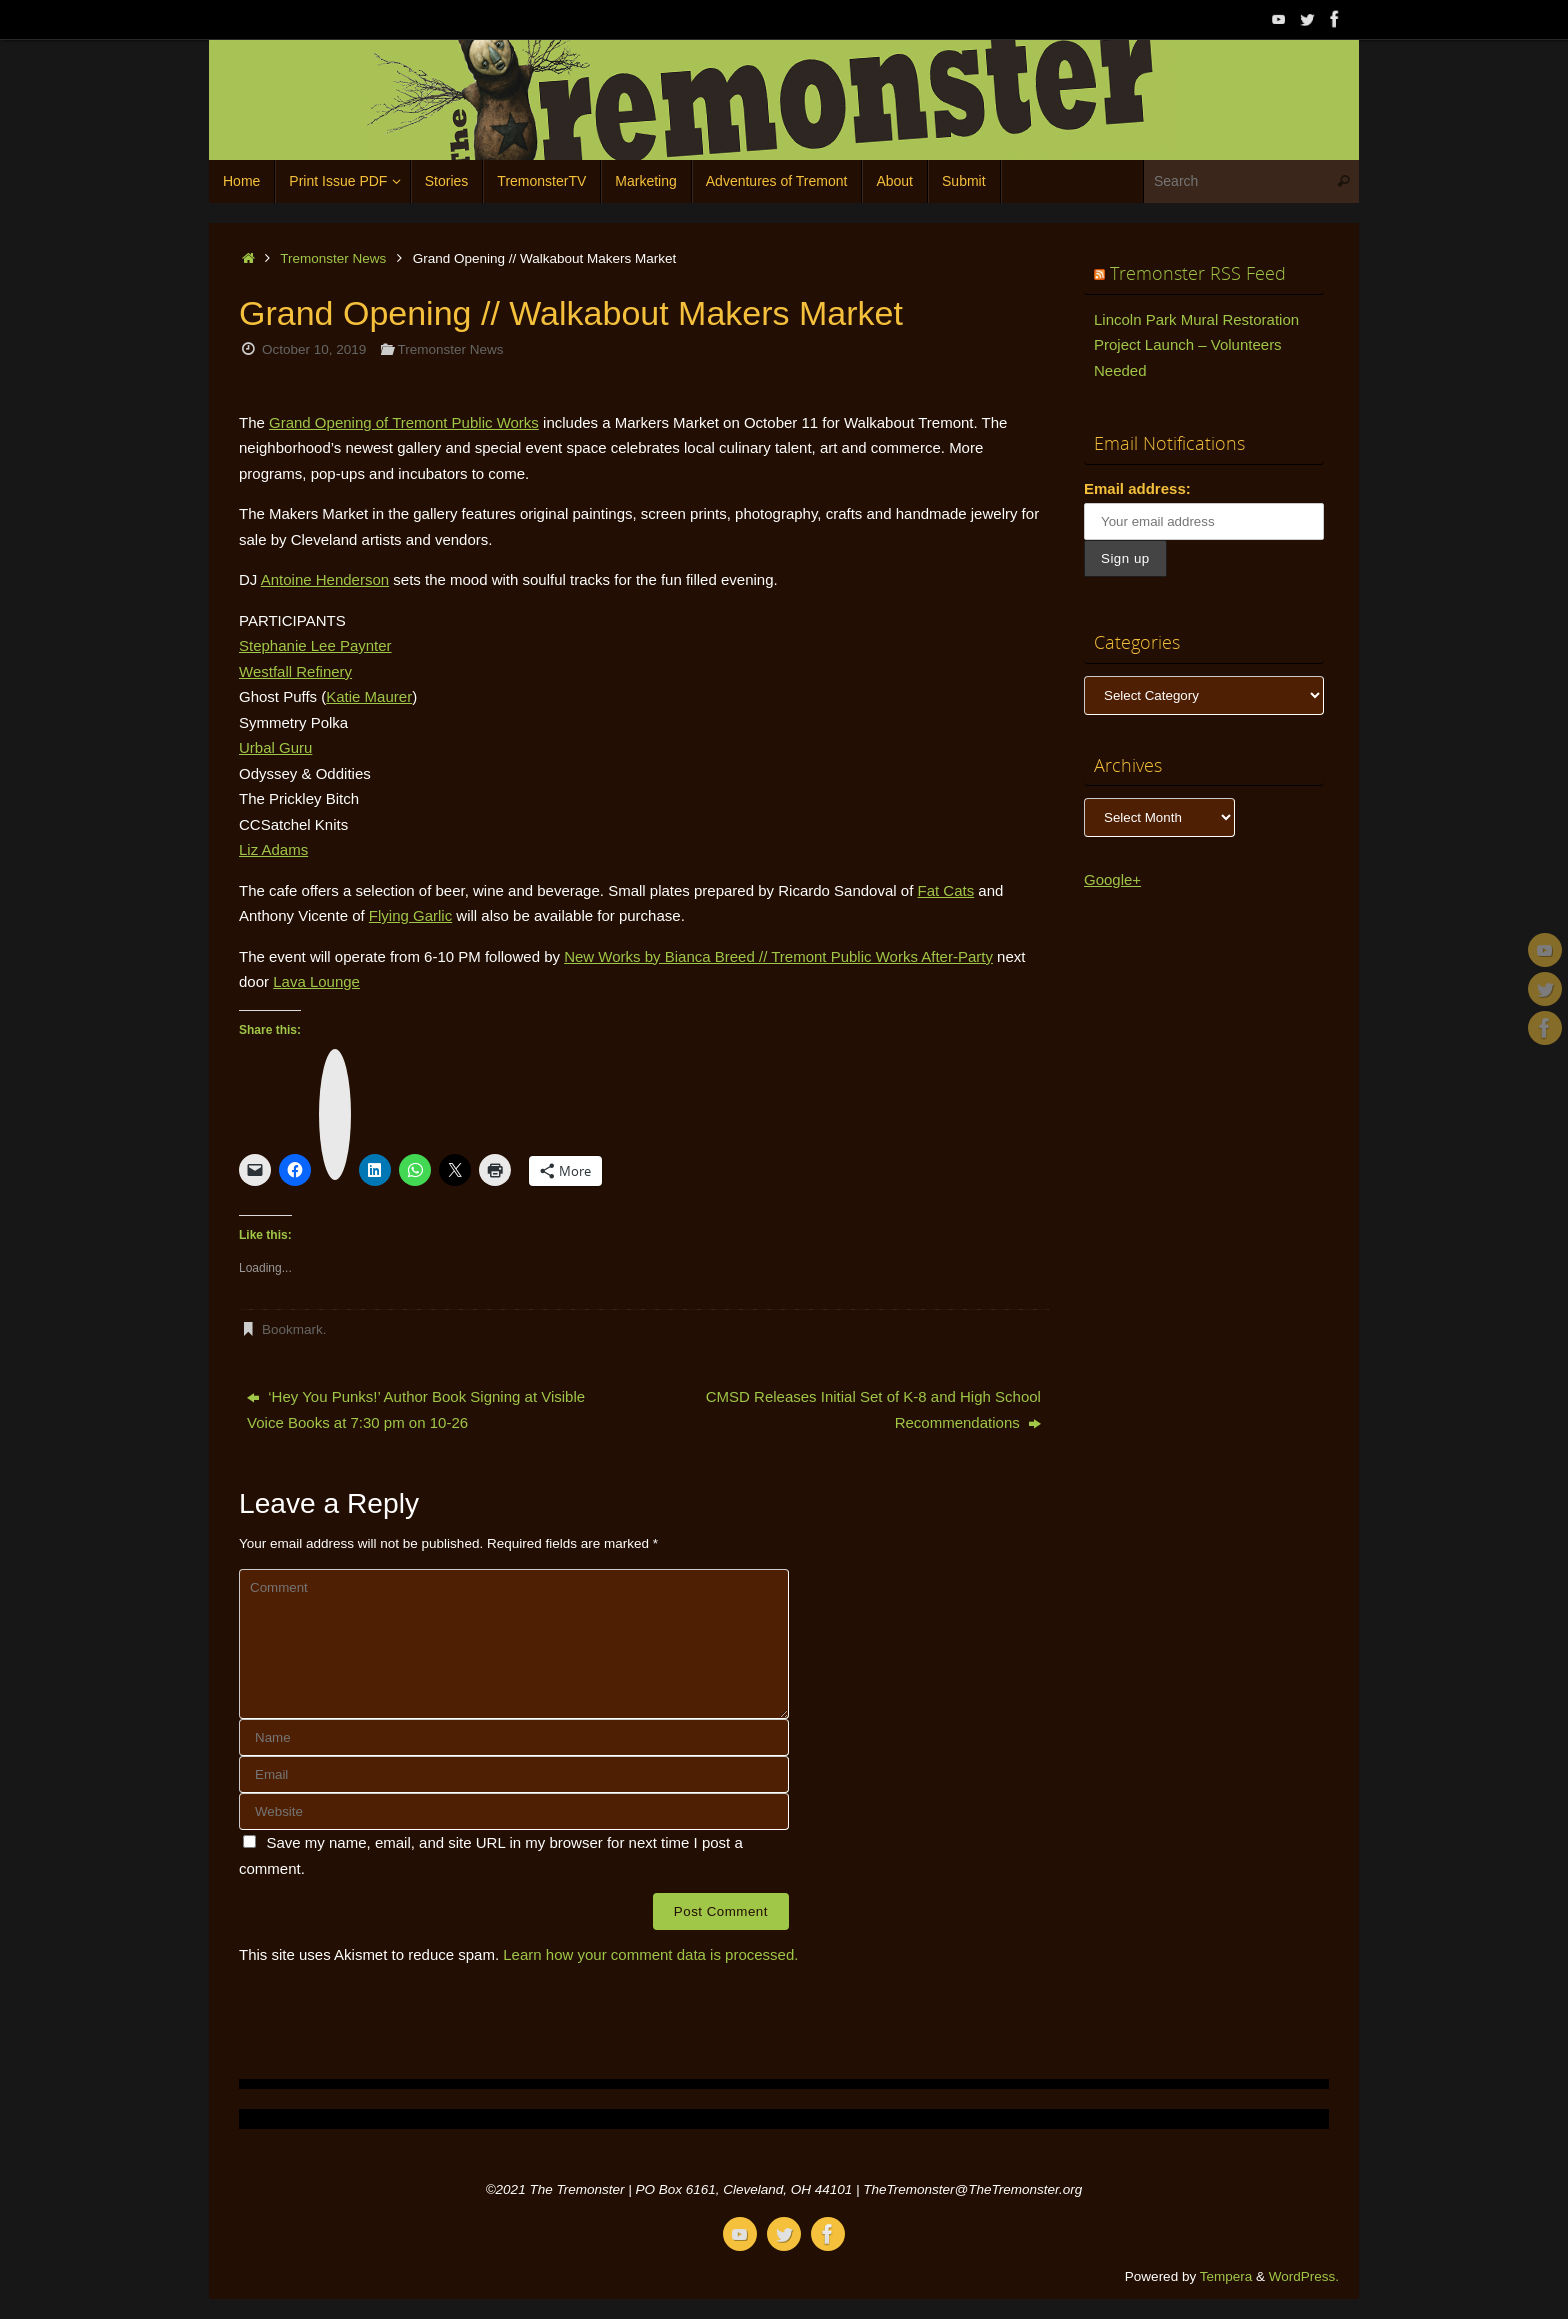  What do you see at coordinates (650, 1954) in the screenshot?
I see `Learn how your comment data is processed.` at bounding box center [650, 1954].